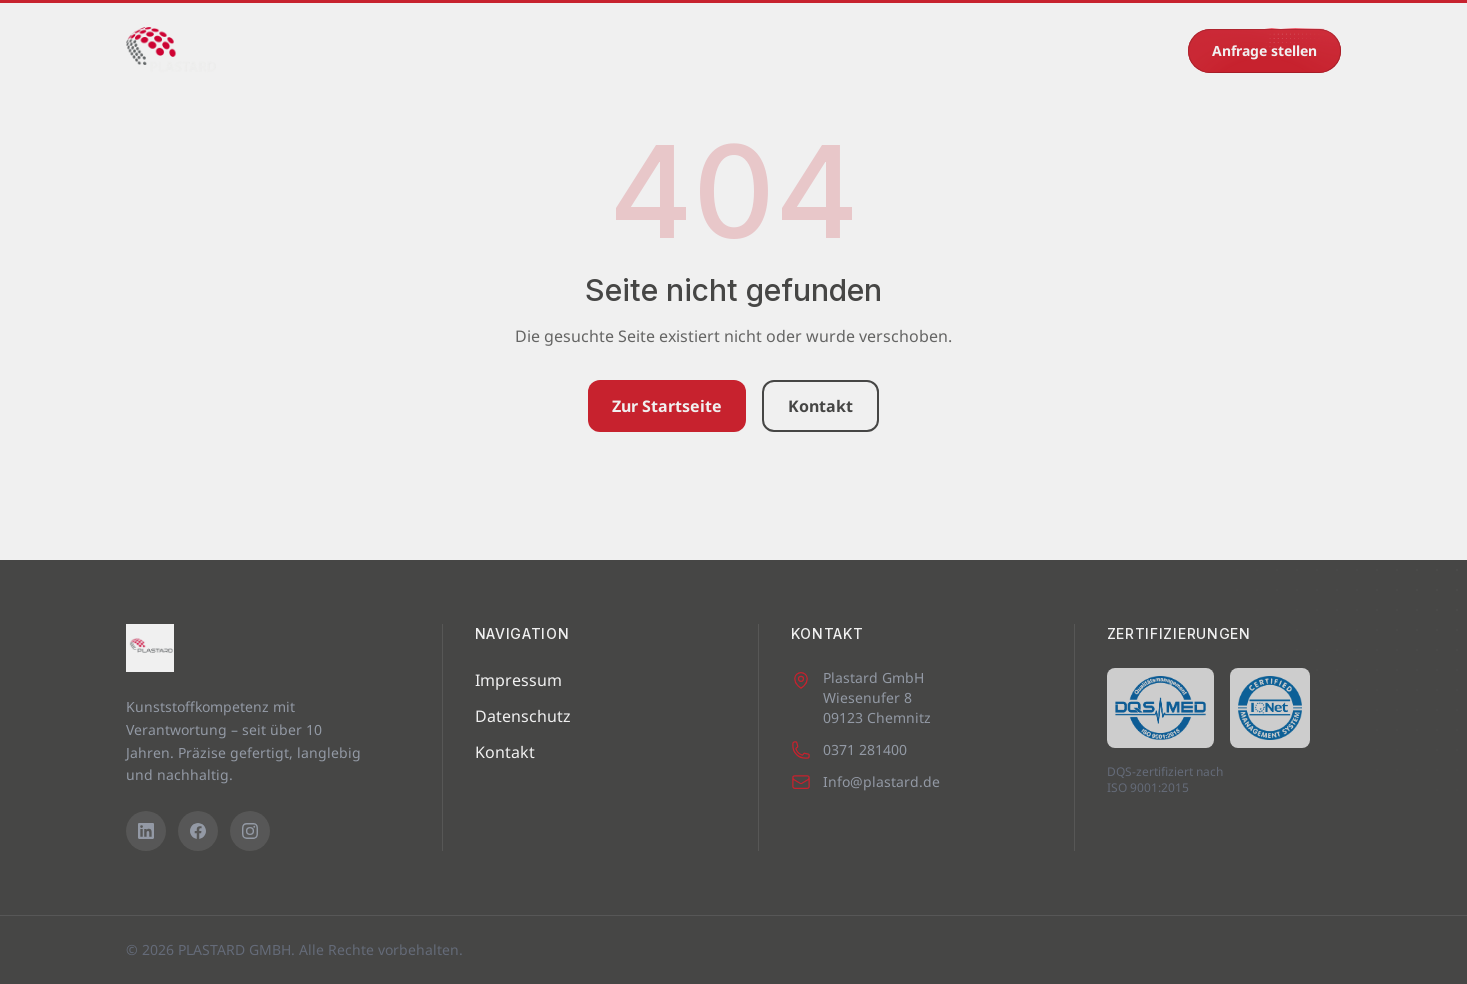  Describe the element at coordinates (146, 831) in the screenshot. I see `[LinkedIn]` at that location.